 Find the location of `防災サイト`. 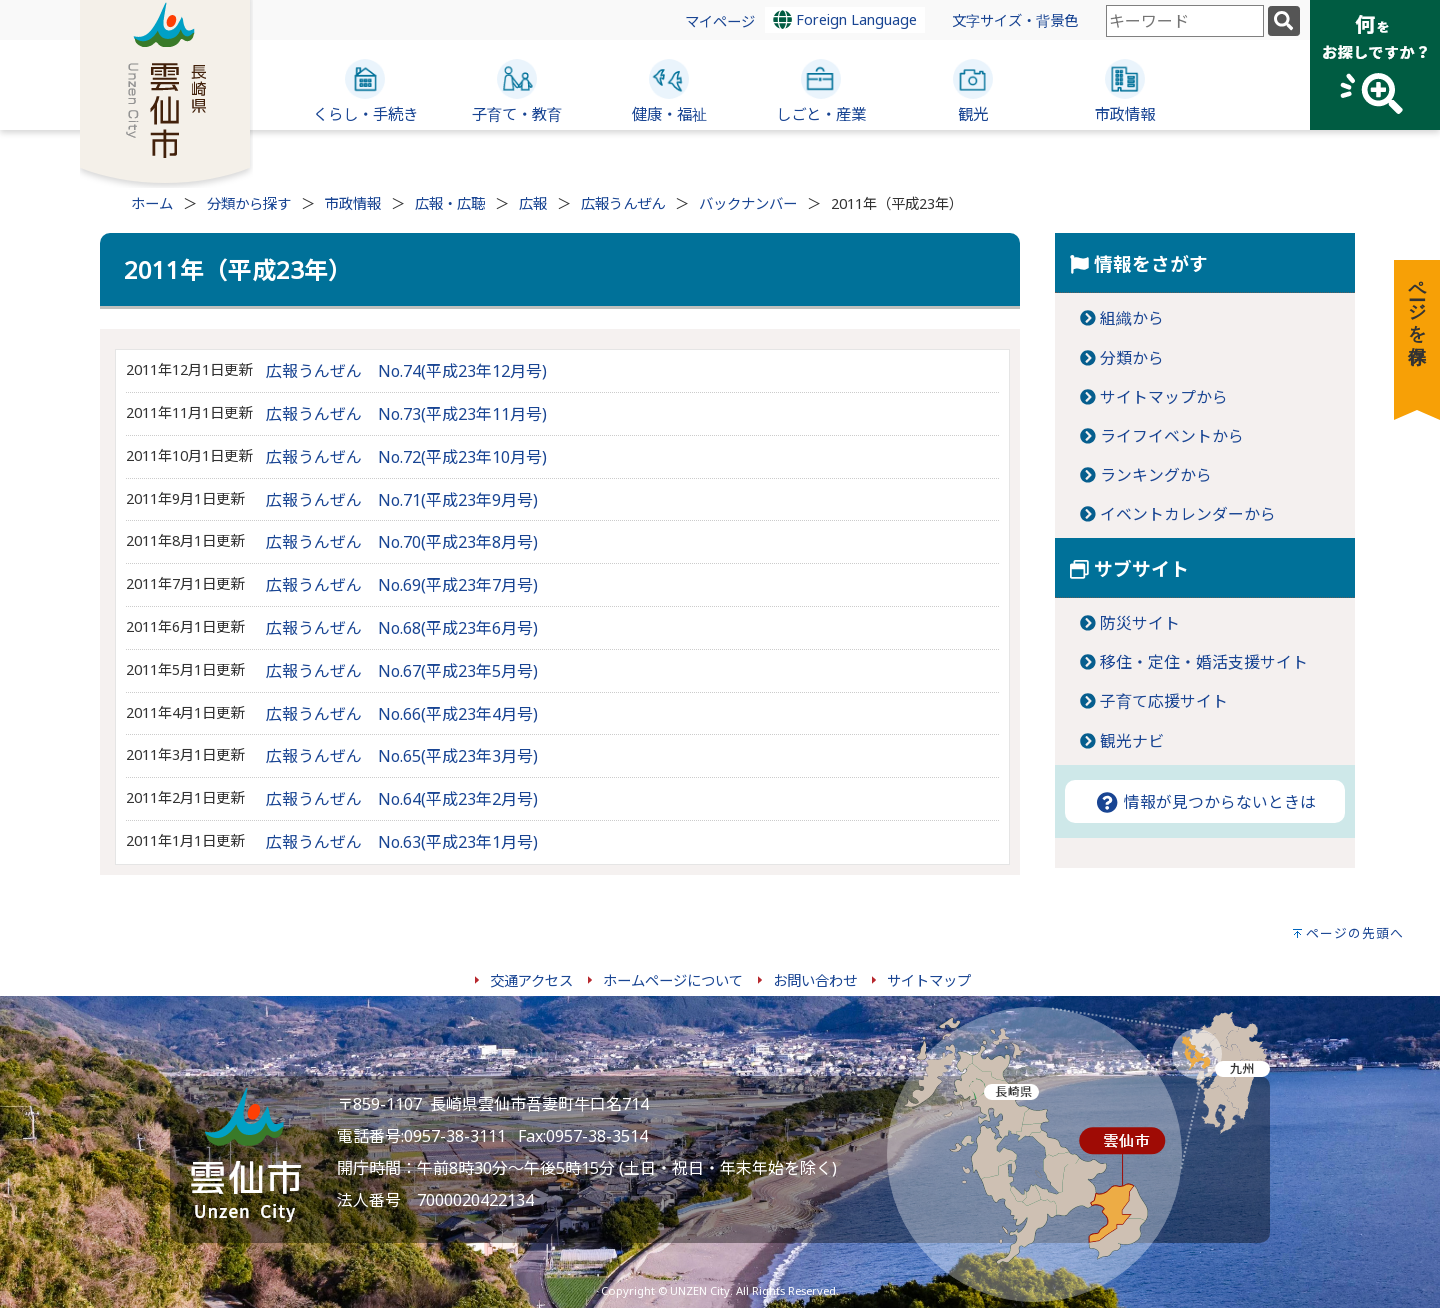

防災サイト is located at coordinates (1140, 623).